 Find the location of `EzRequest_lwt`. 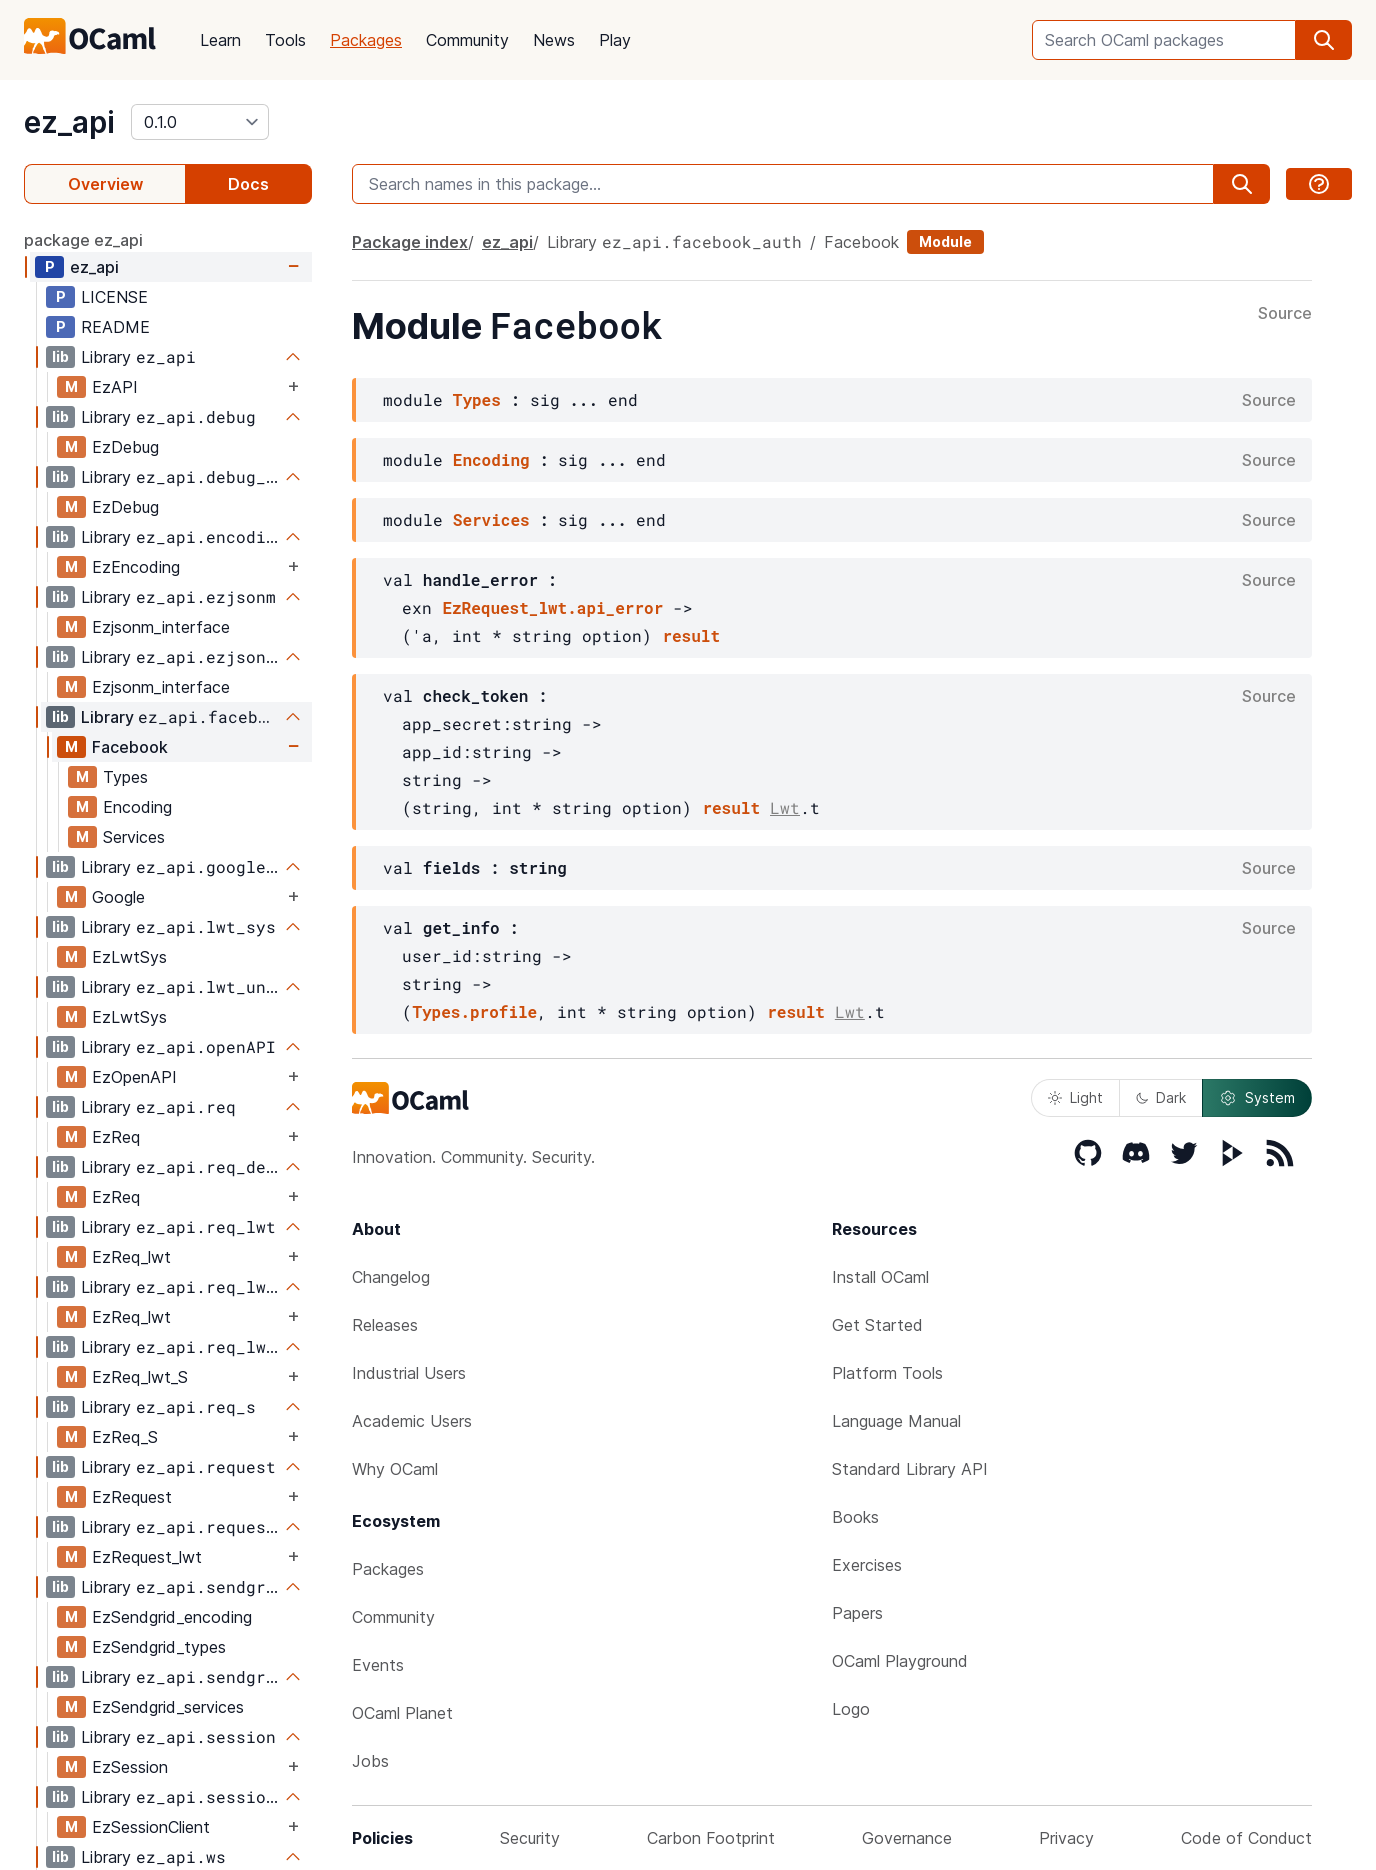

EzRequest_lwt is located at coordinates (147, 1557).